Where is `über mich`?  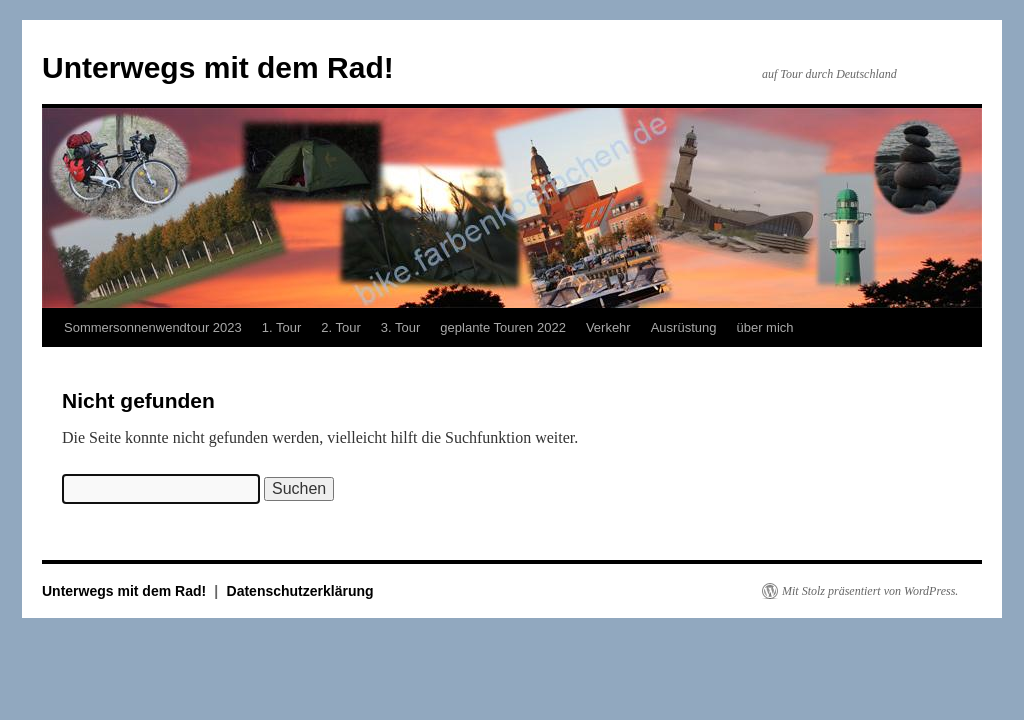
über mich is located at coordinates (764, 327).